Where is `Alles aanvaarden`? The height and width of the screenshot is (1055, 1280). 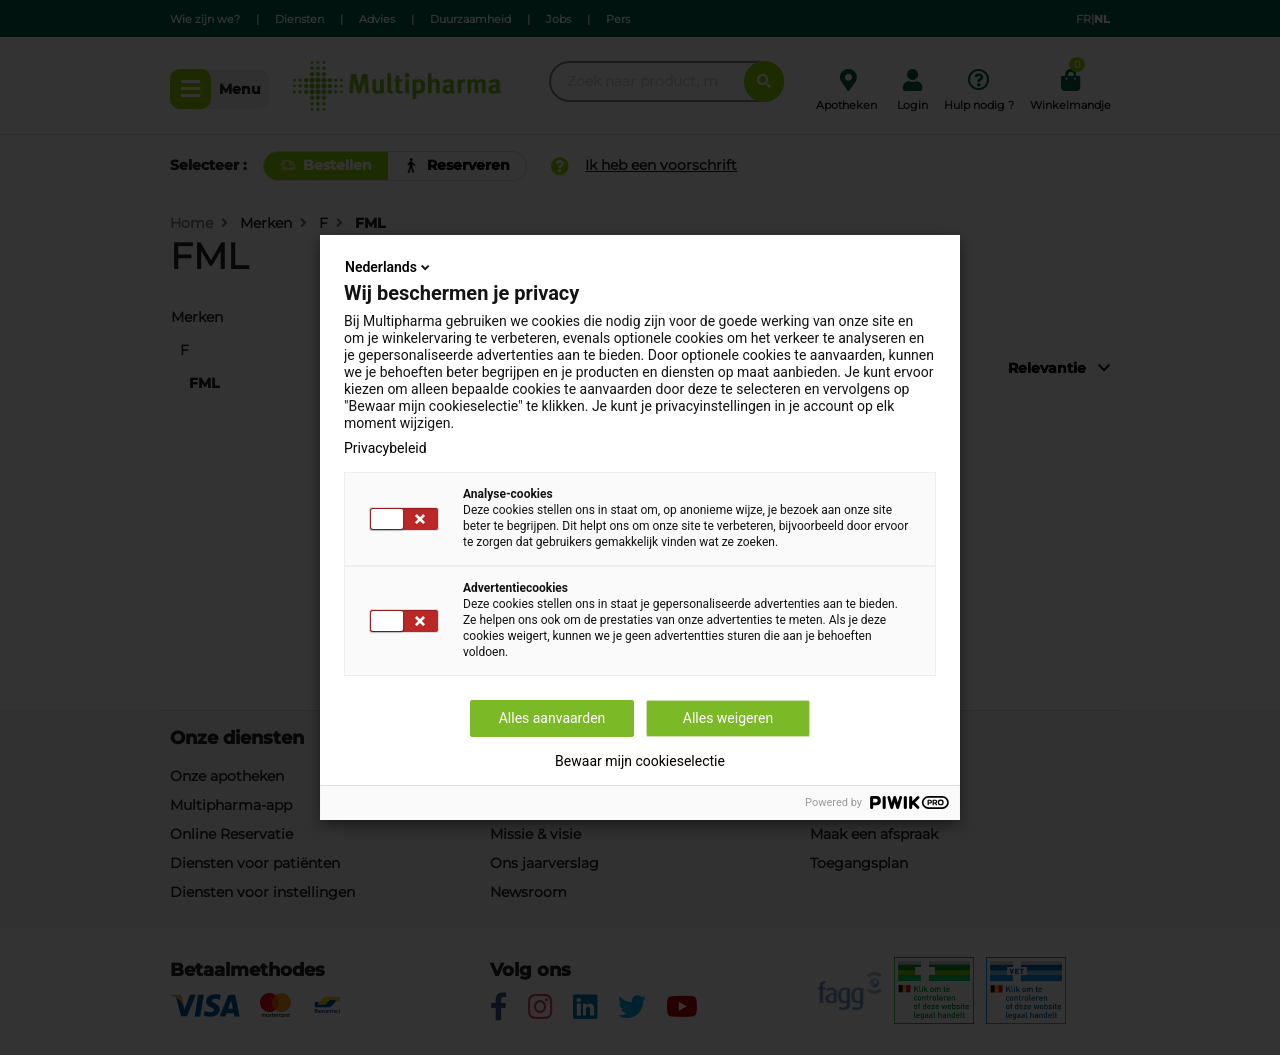
Alles aanvaarden is located at coordinates (552, 718).